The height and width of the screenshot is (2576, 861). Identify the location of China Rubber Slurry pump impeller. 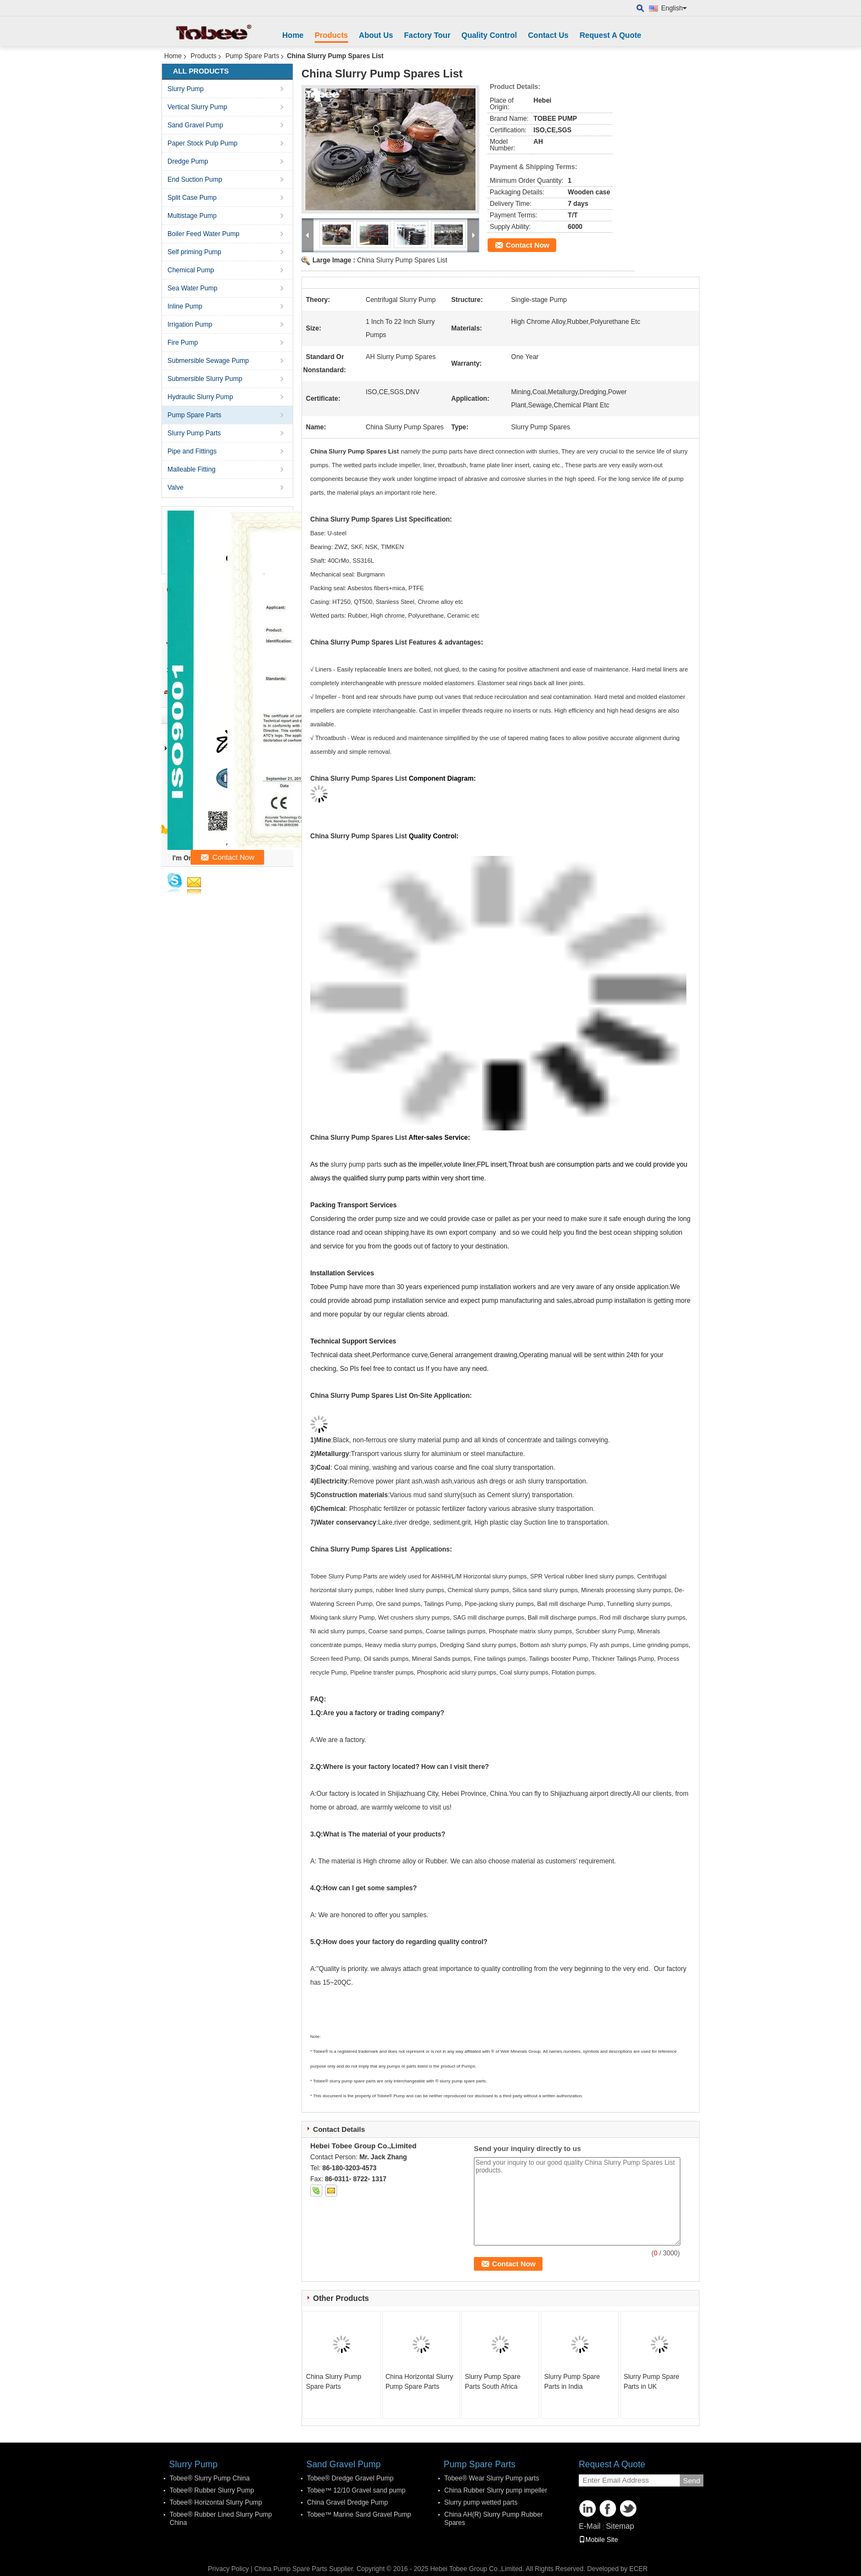
(495, 2490).